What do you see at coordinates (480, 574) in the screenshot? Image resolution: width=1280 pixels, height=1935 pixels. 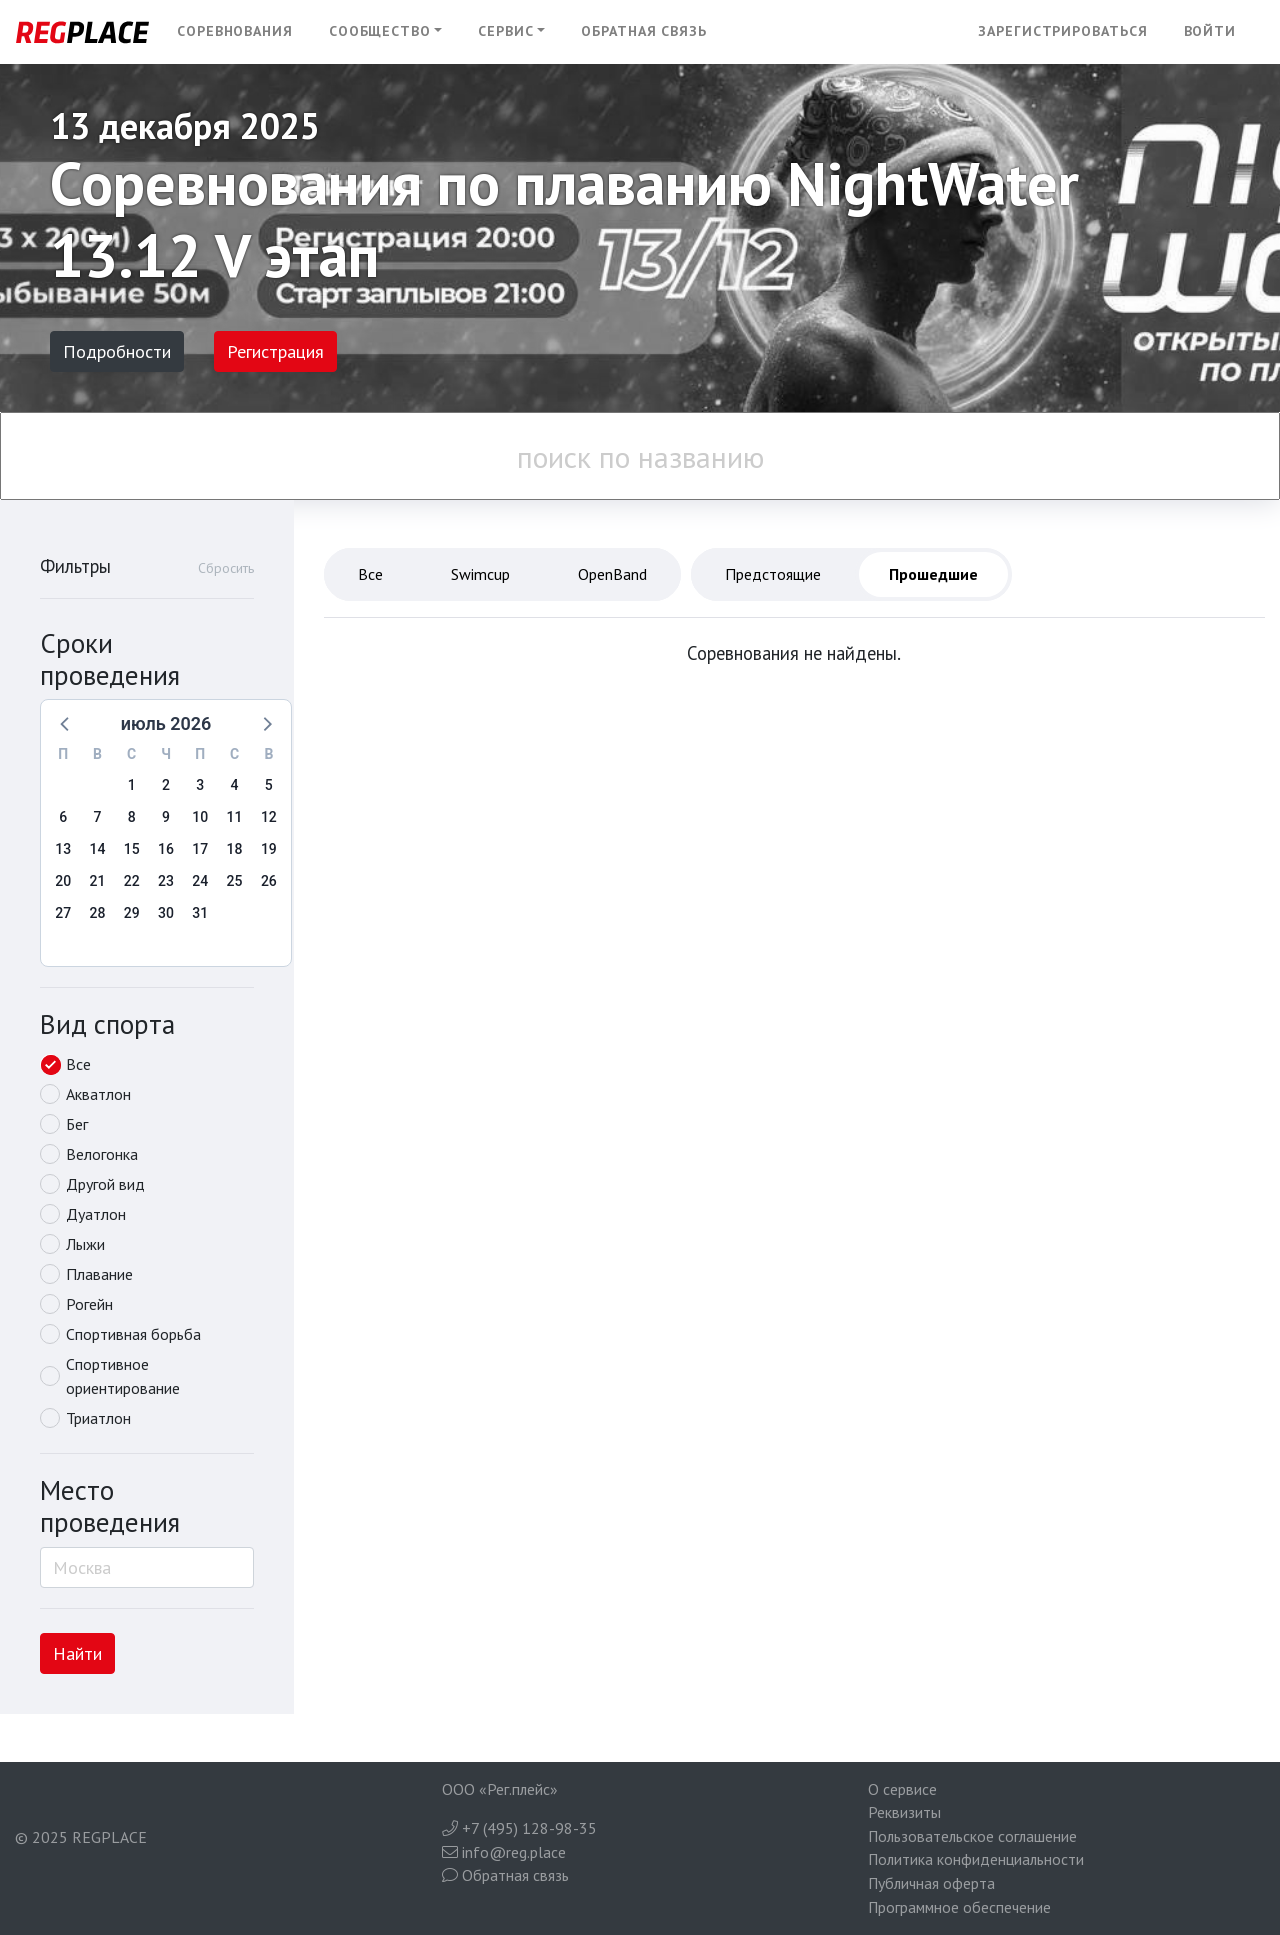 I see `Swimcup` at bounding box center [480, 574].